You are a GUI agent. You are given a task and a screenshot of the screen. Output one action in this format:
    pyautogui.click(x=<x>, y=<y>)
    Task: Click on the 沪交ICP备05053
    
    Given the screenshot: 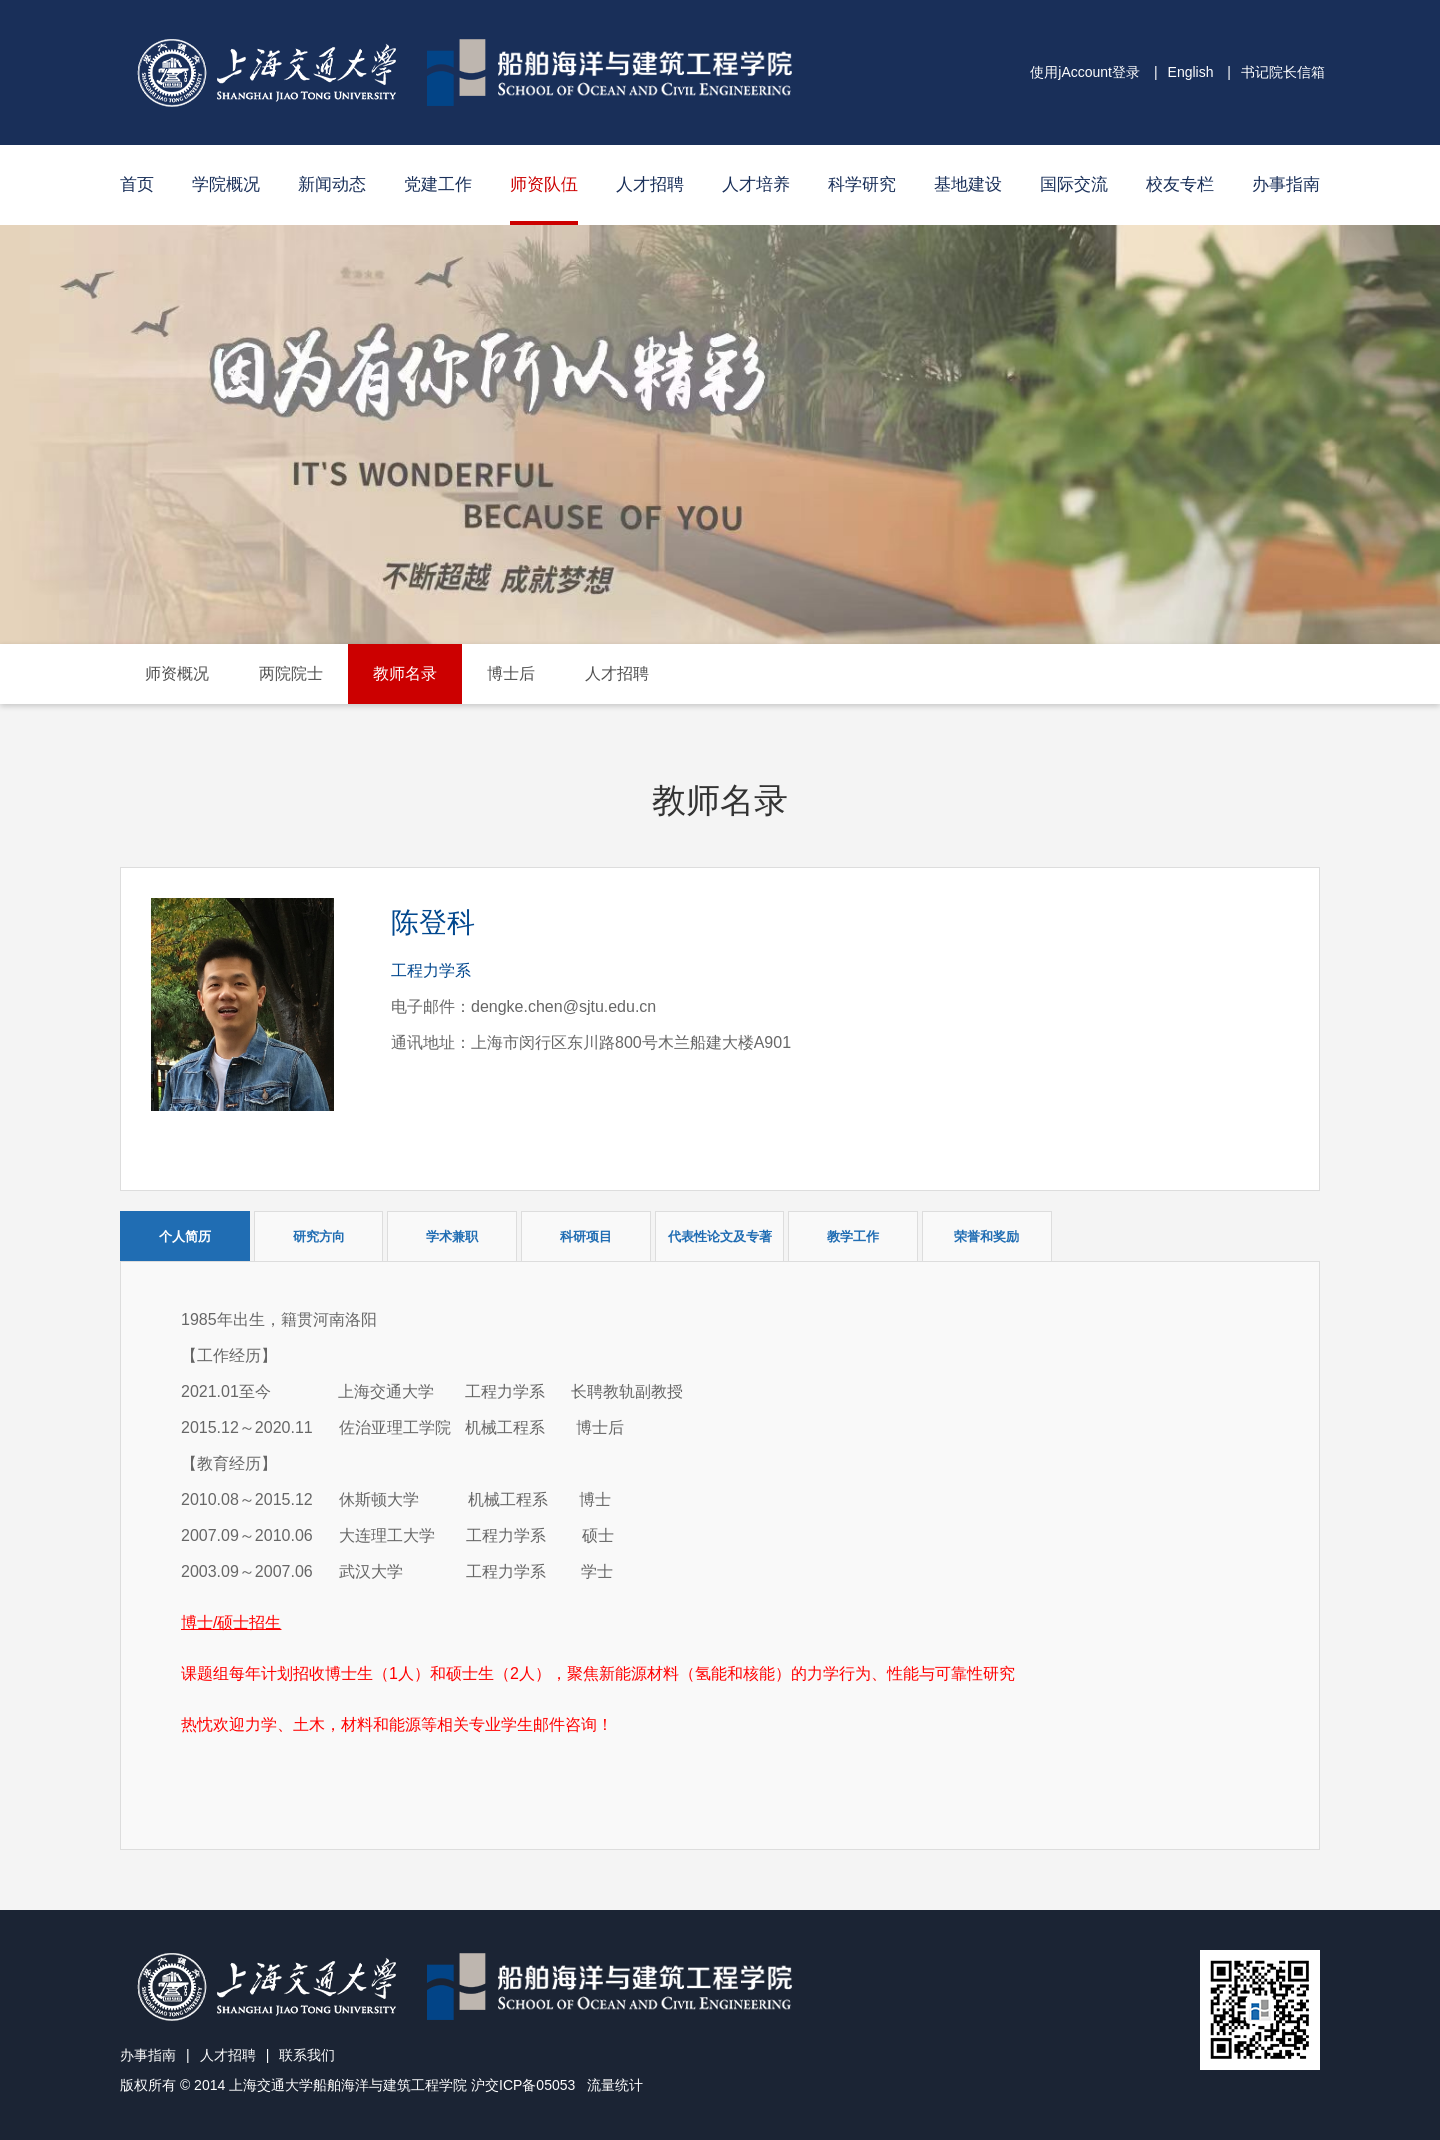 What is the action you would take?
    pyautogui.click(x=523, y=2085)
    